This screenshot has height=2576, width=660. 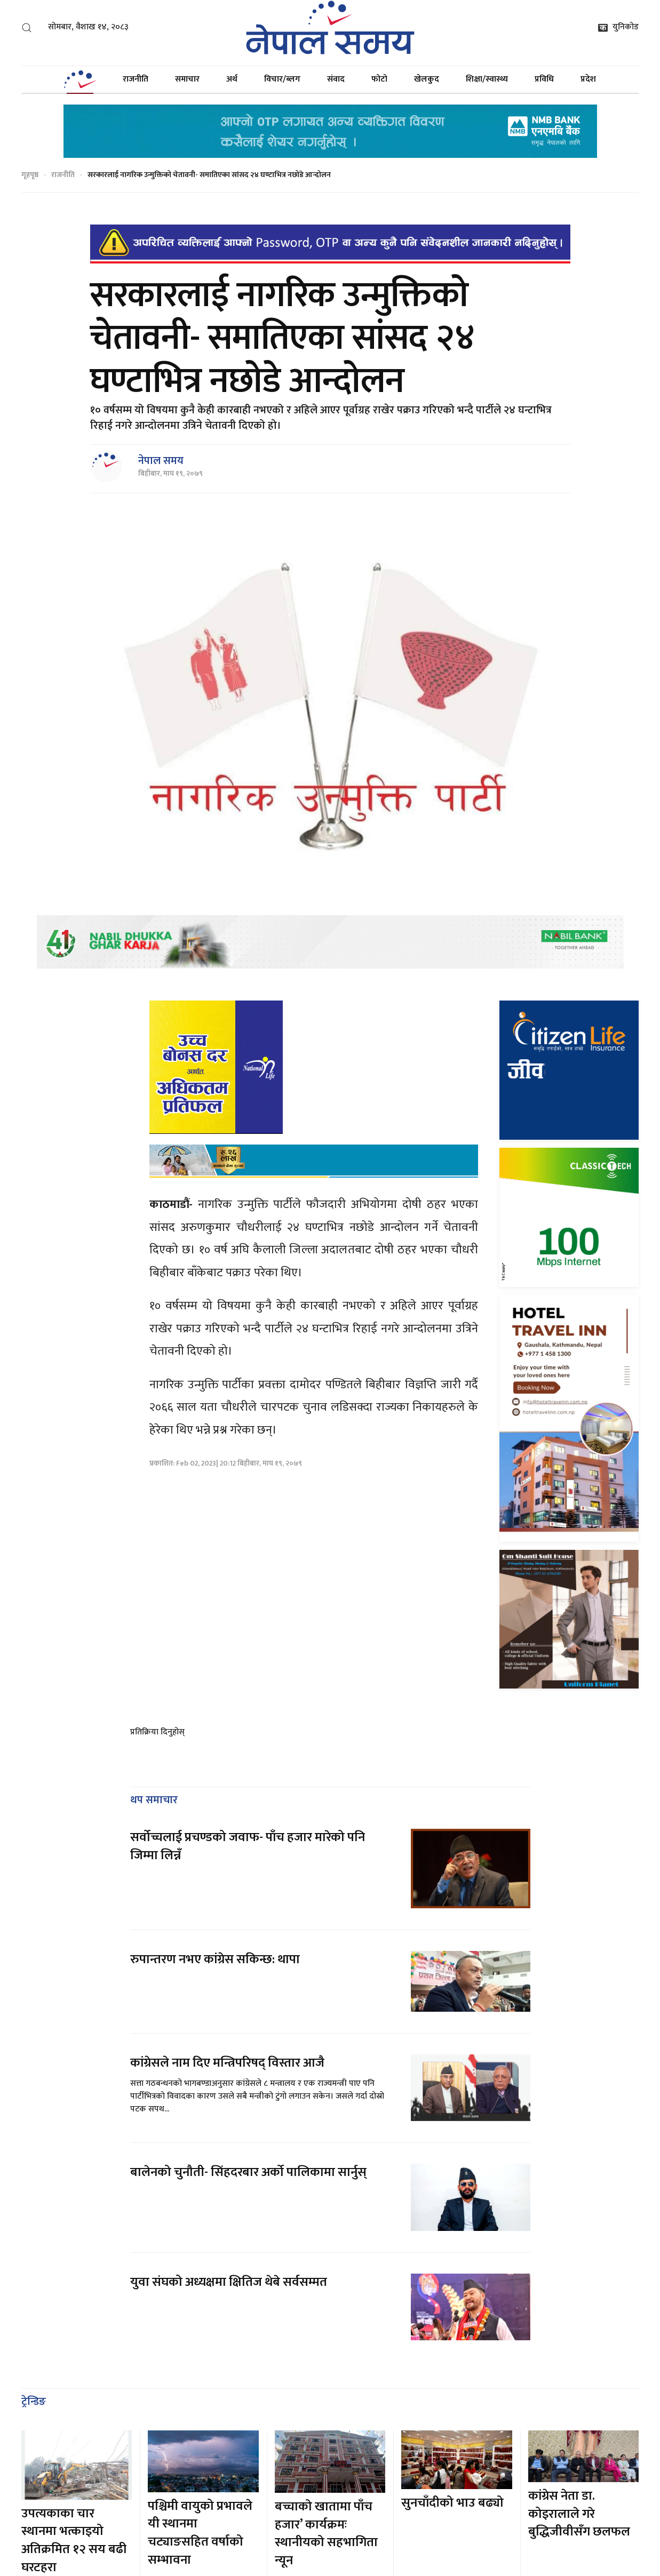 What do you see at coordinates (231, 79) in the screenshot?
I see `अर्थ` at bounding box center [231, 79].